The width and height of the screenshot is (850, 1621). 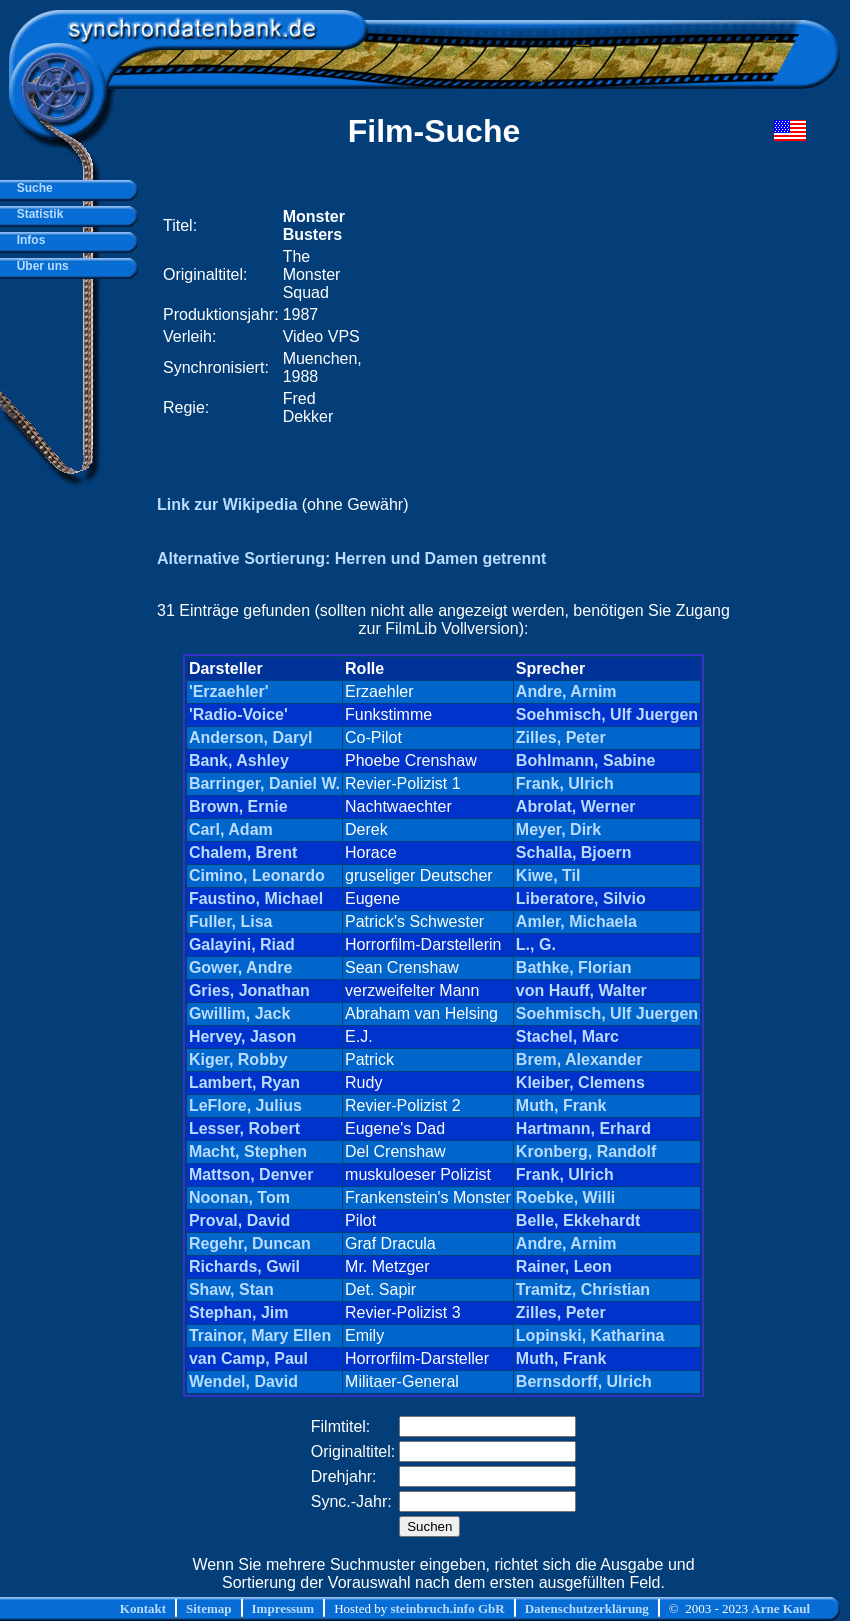 What do you see at coordinates (245, 1105) in the screenshot?
I see `LeFlore, Julius` at bounding box center [245, 1105].